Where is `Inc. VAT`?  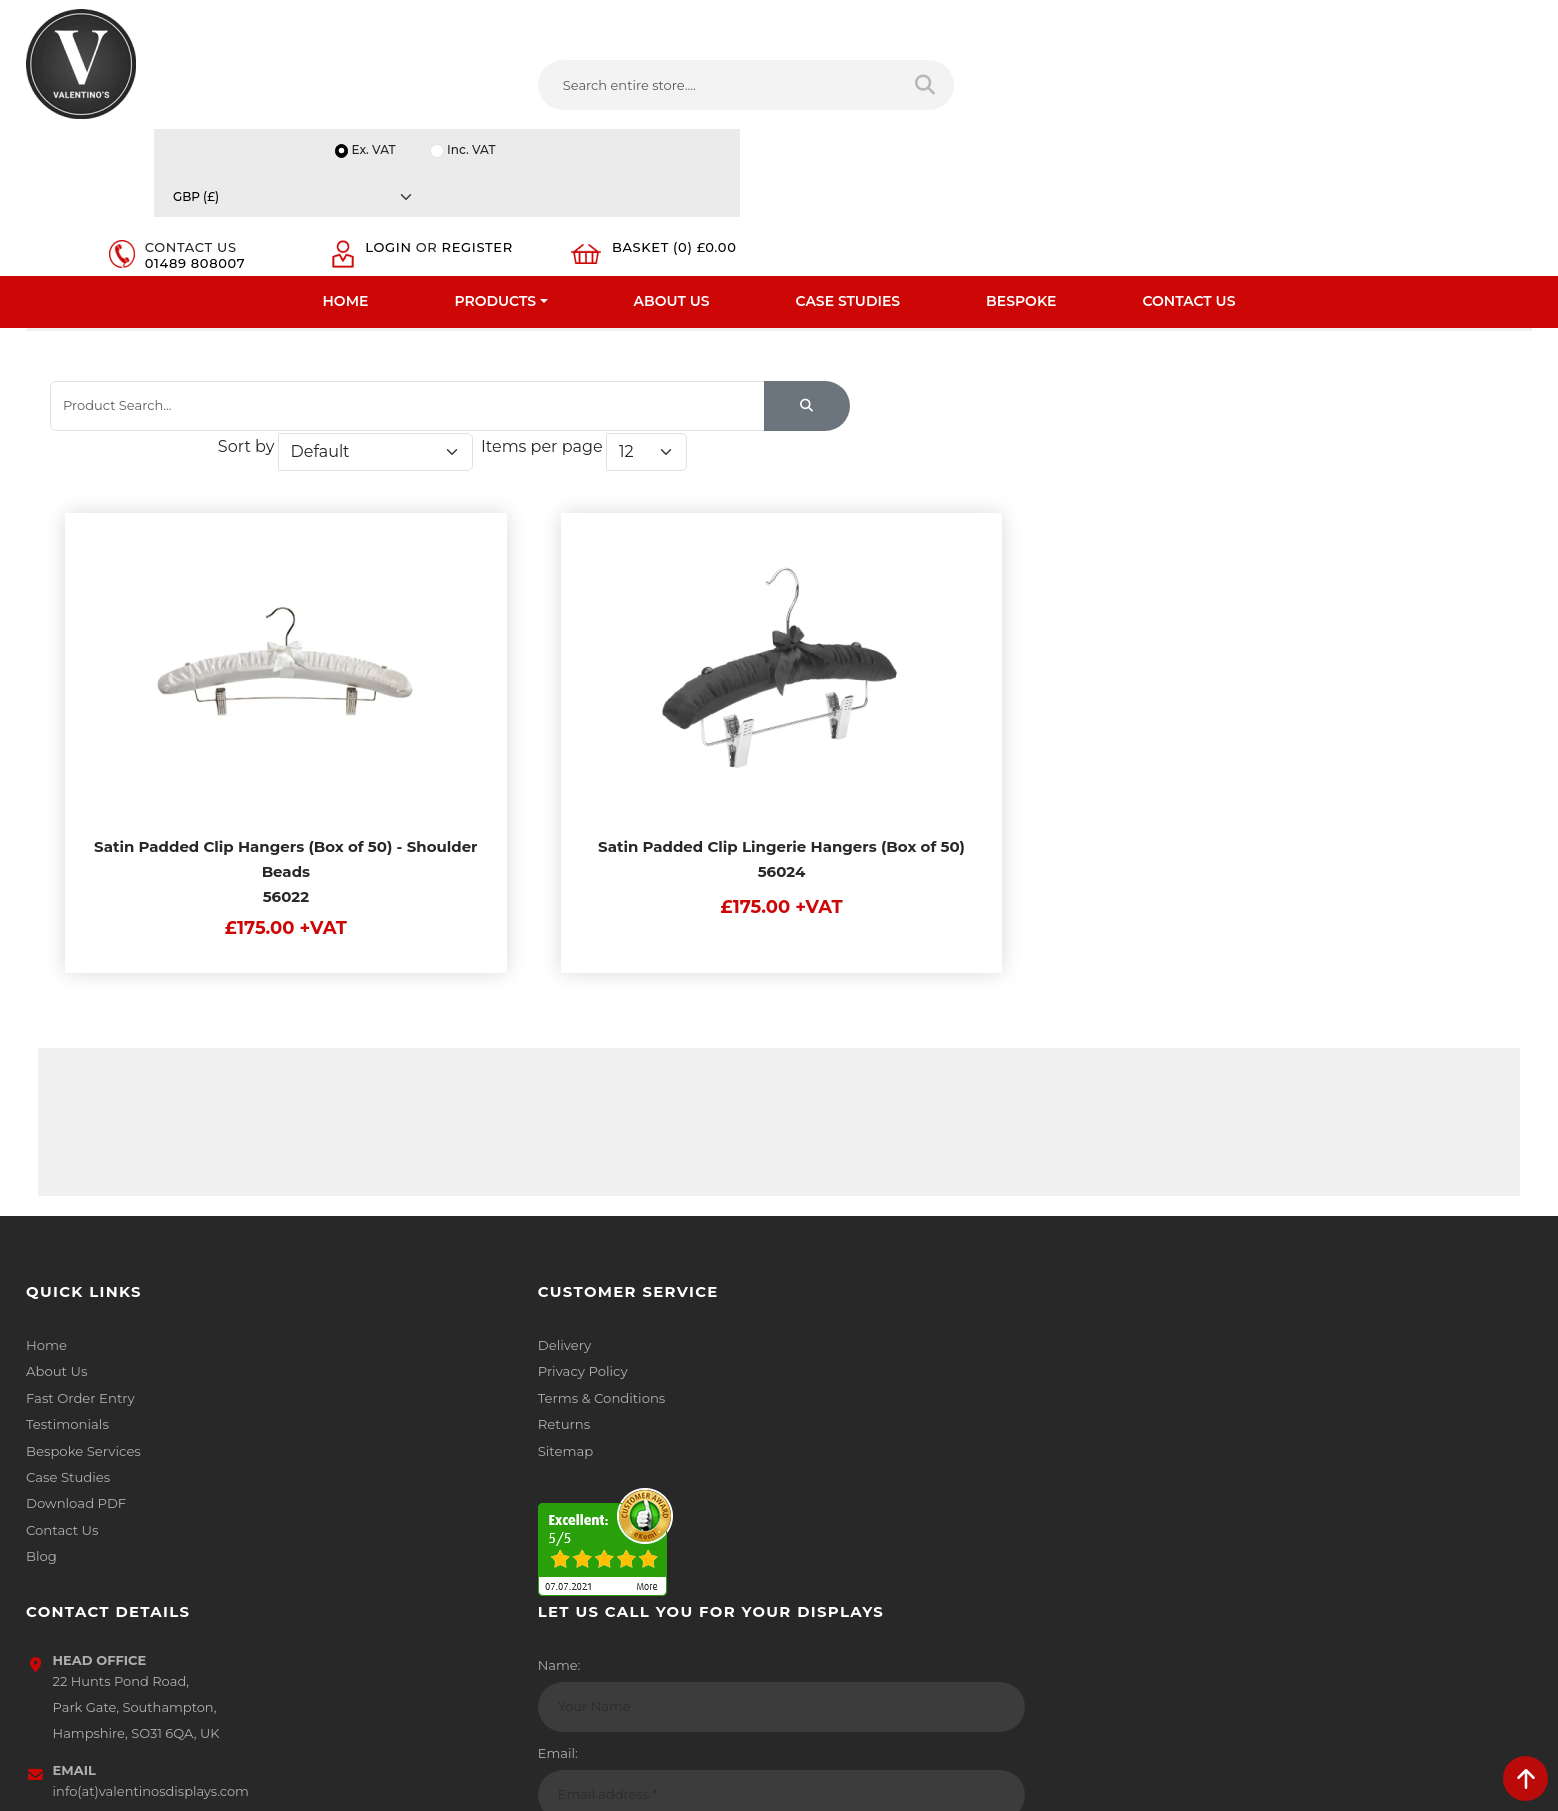 Inc. VAT is located at coordinates (1283, 21).